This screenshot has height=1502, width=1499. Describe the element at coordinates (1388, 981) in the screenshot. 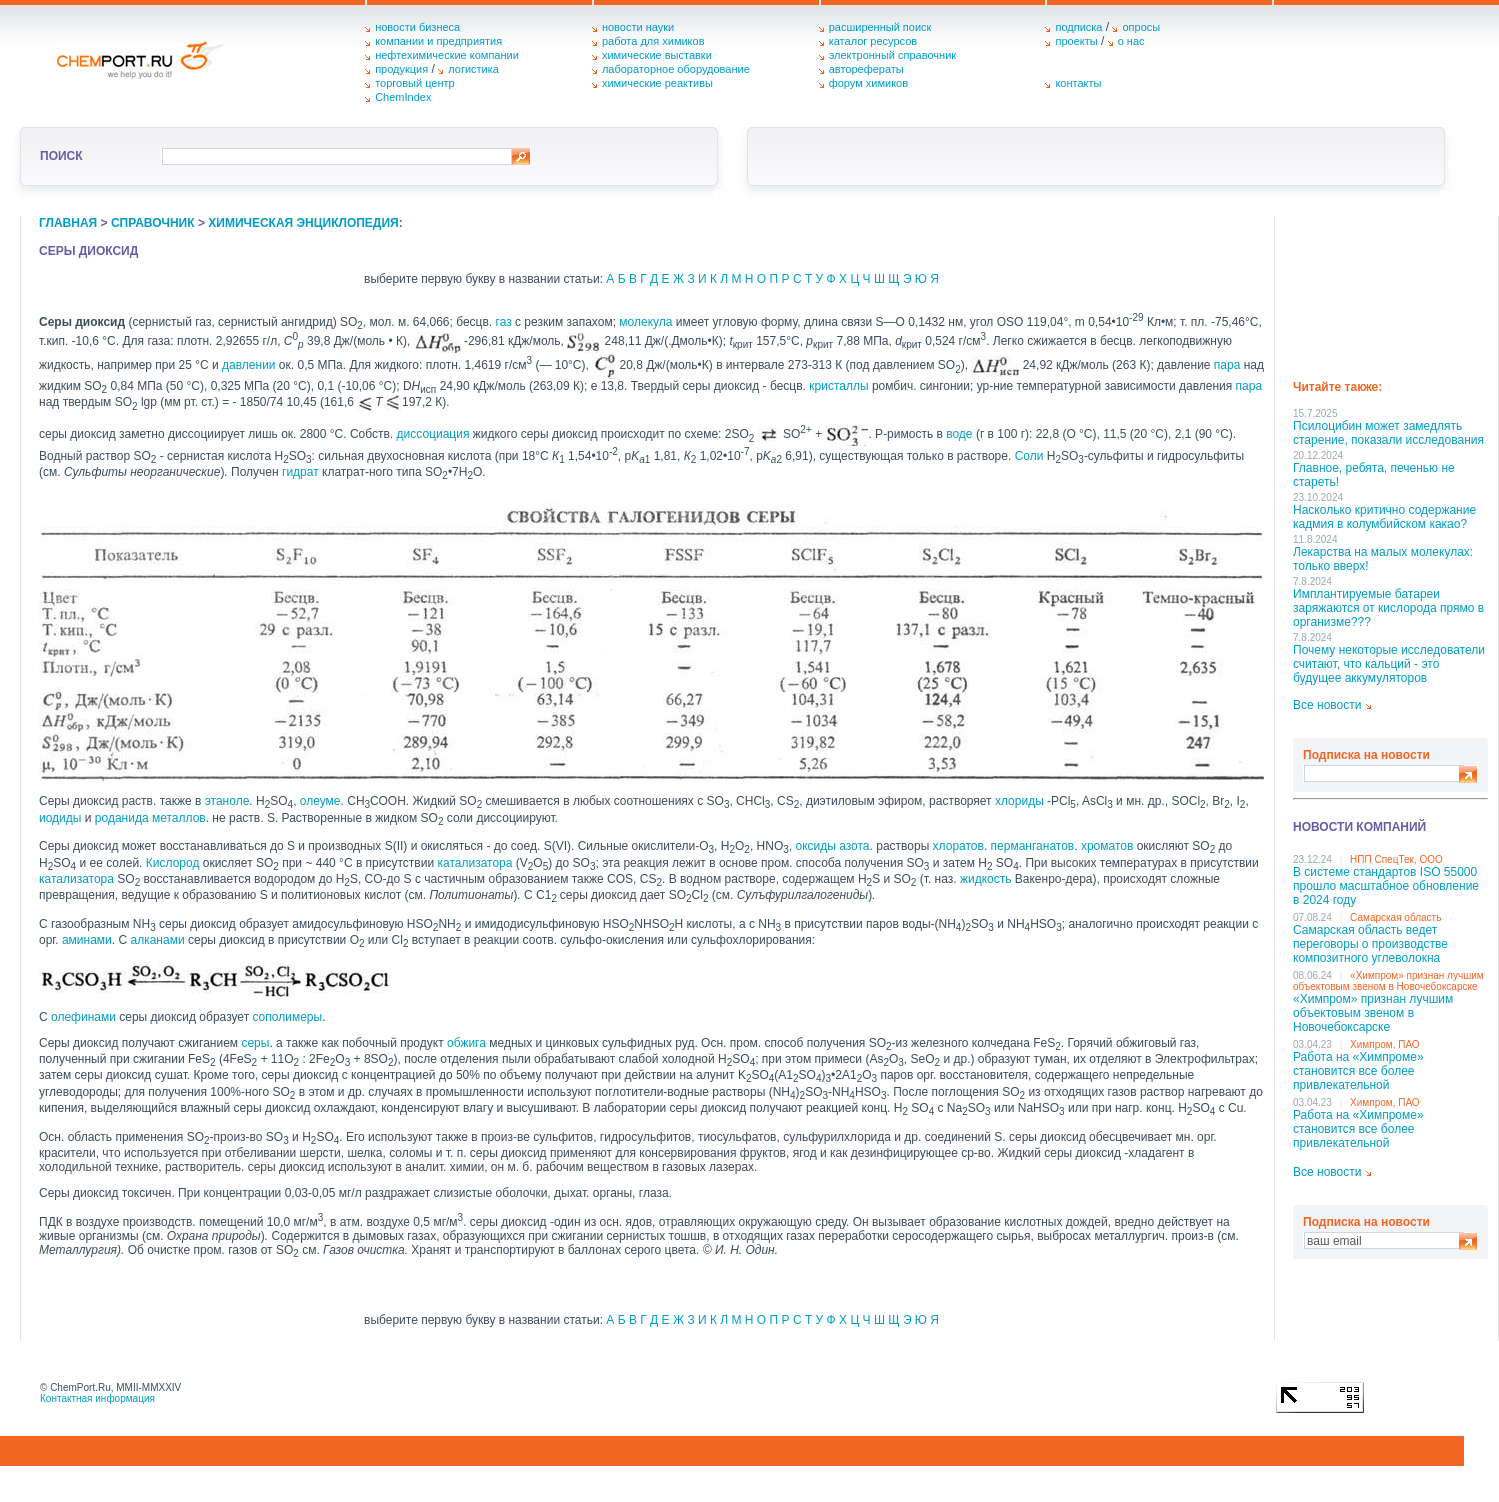

I see `«Химпром» признан лучшим объектовым звеном в Нoвочебоксарске` at that location.